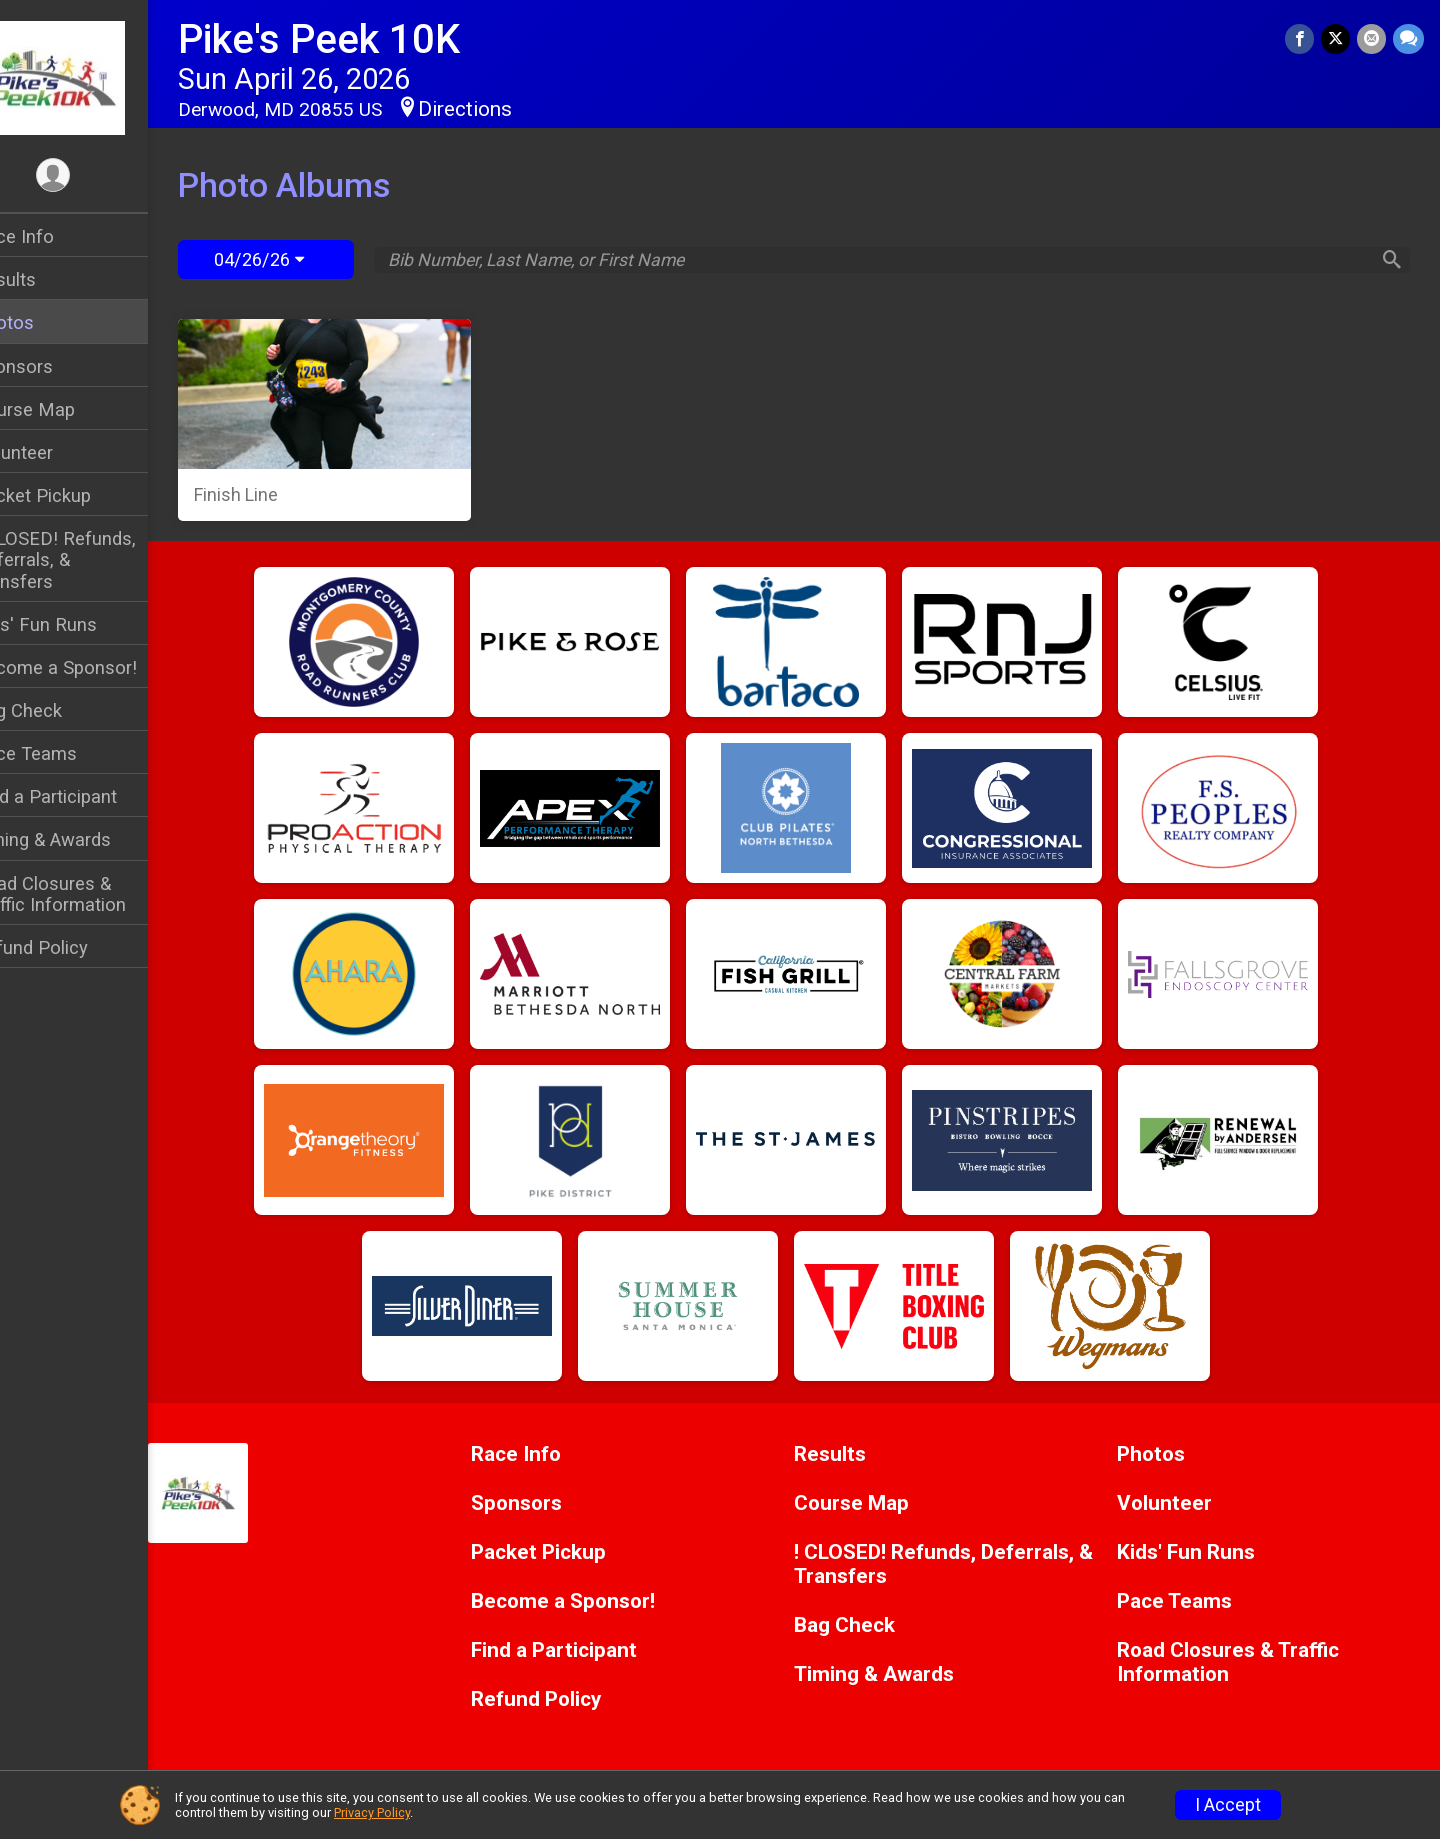 The image size is (1440, 1839). Describe the element at coordinates (55, 452) in the screenshot. I see `Volunteer` at that location.